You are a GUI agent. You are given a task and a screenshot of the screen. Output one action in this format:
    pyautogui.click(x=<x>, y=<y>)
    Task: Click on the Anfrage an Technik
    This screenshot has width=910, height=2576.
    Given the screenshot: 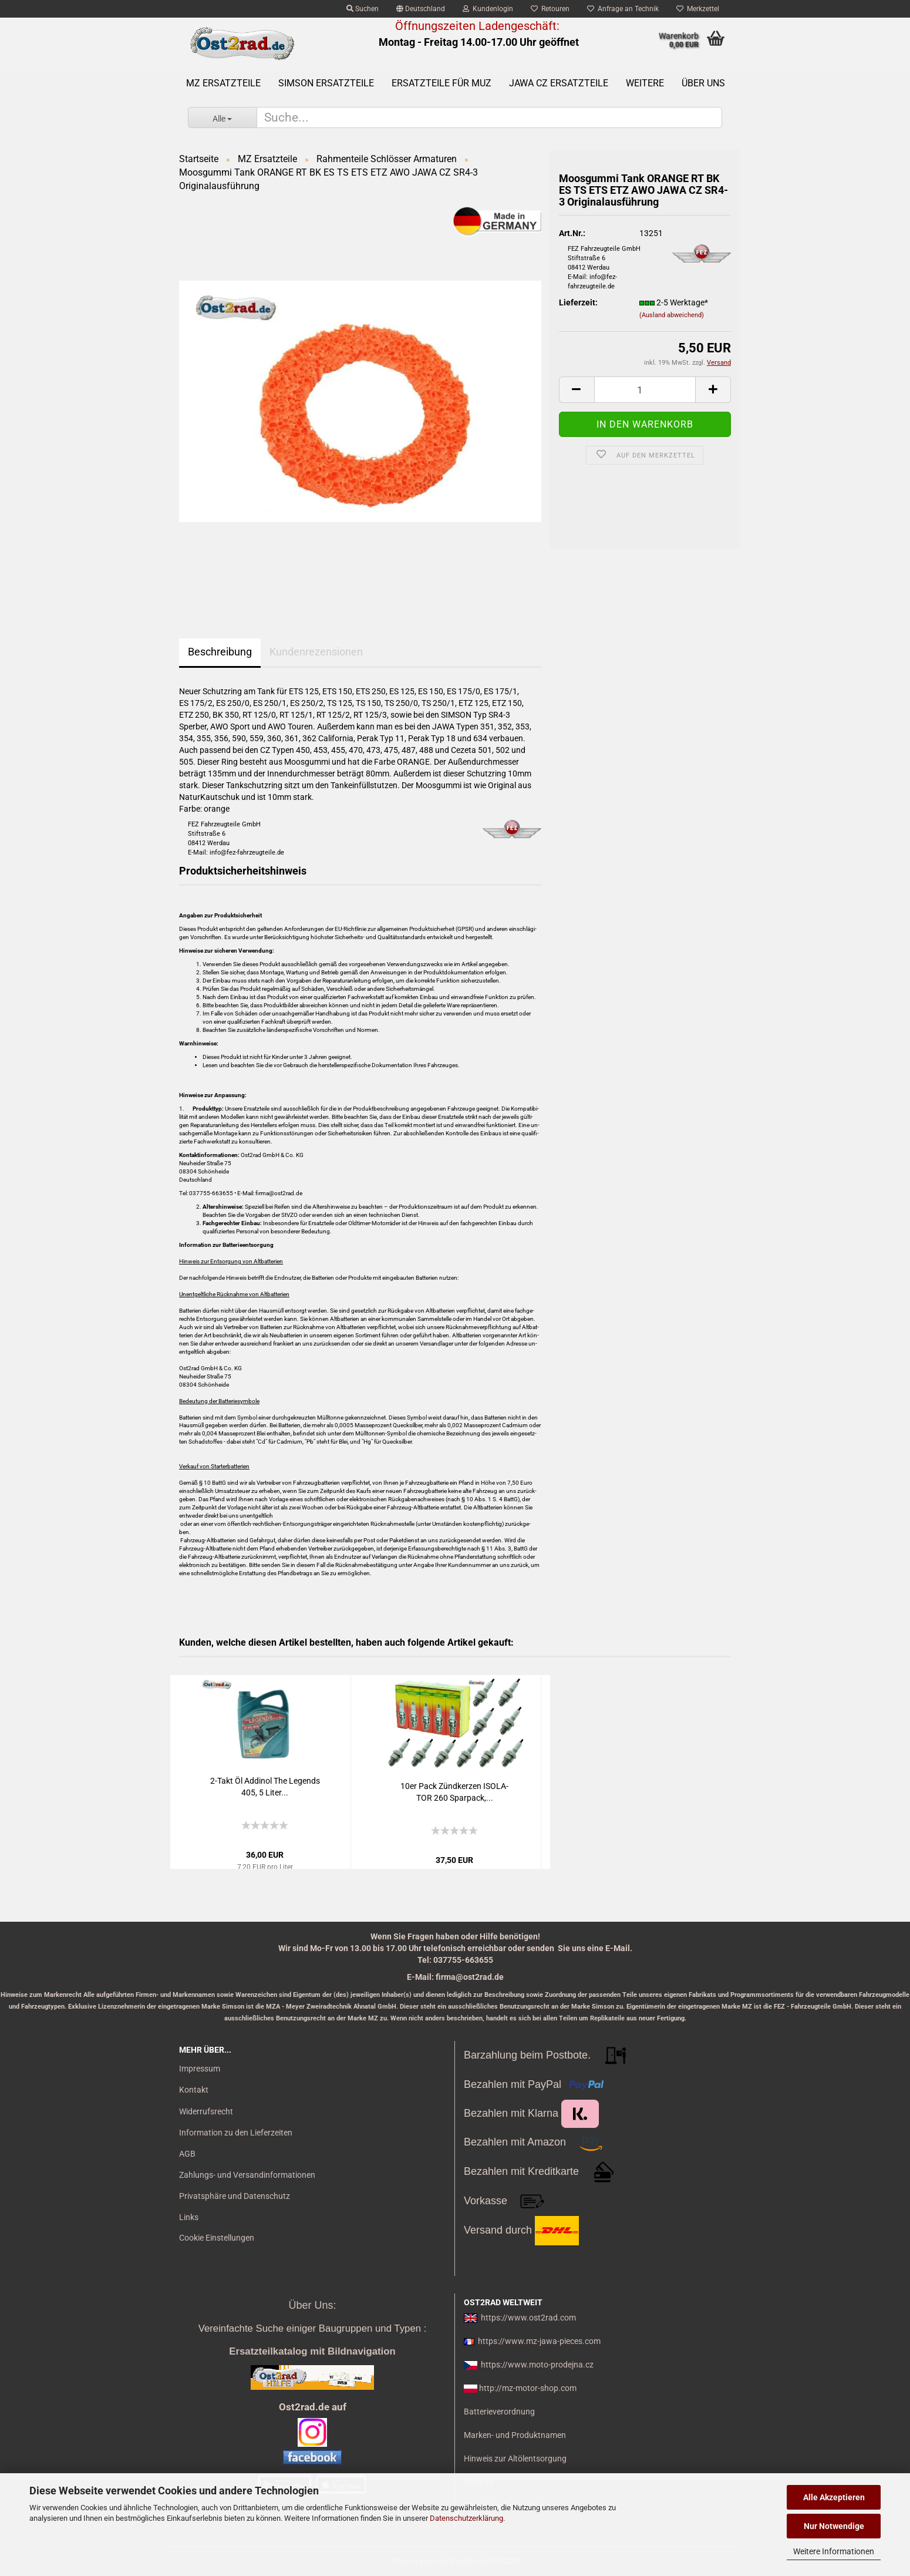 What is the action you would take?
    pyautogui.click(x=623, y=9)
    